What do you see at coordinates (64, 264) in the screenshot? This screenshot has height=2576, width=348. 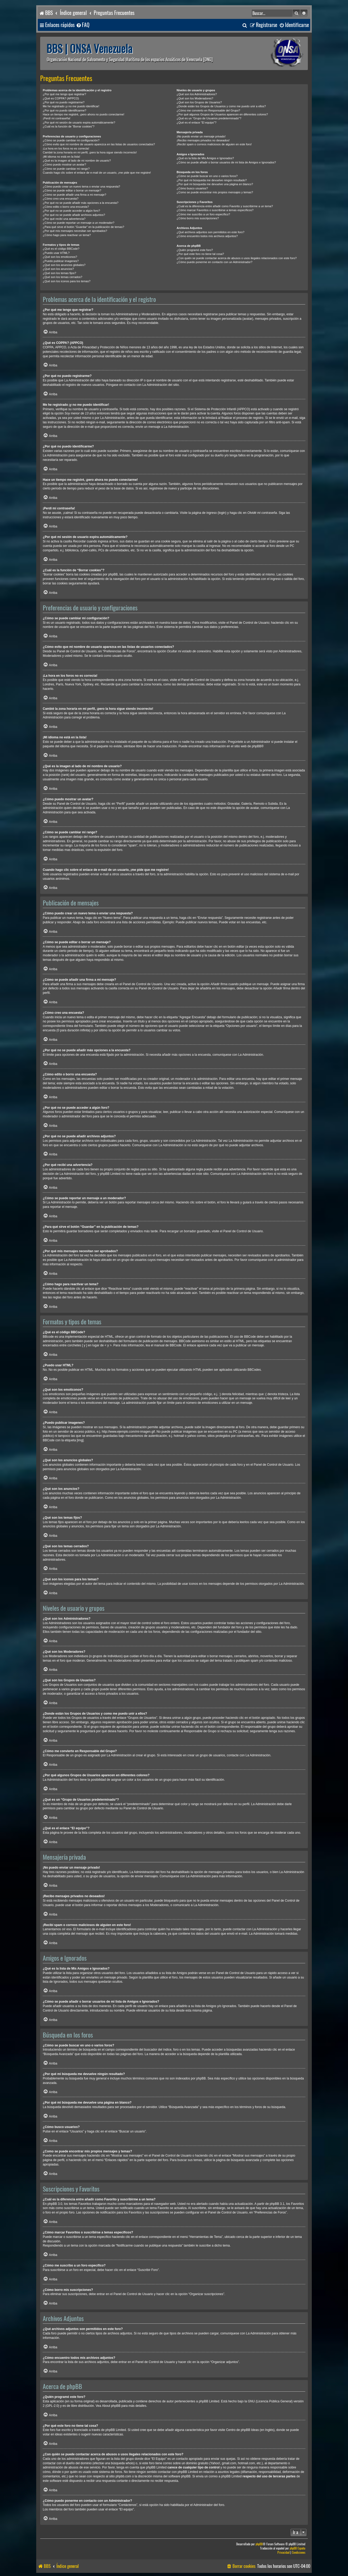 I see `¿Qué son los anuncios globales?` at bounding box center [64, 264].